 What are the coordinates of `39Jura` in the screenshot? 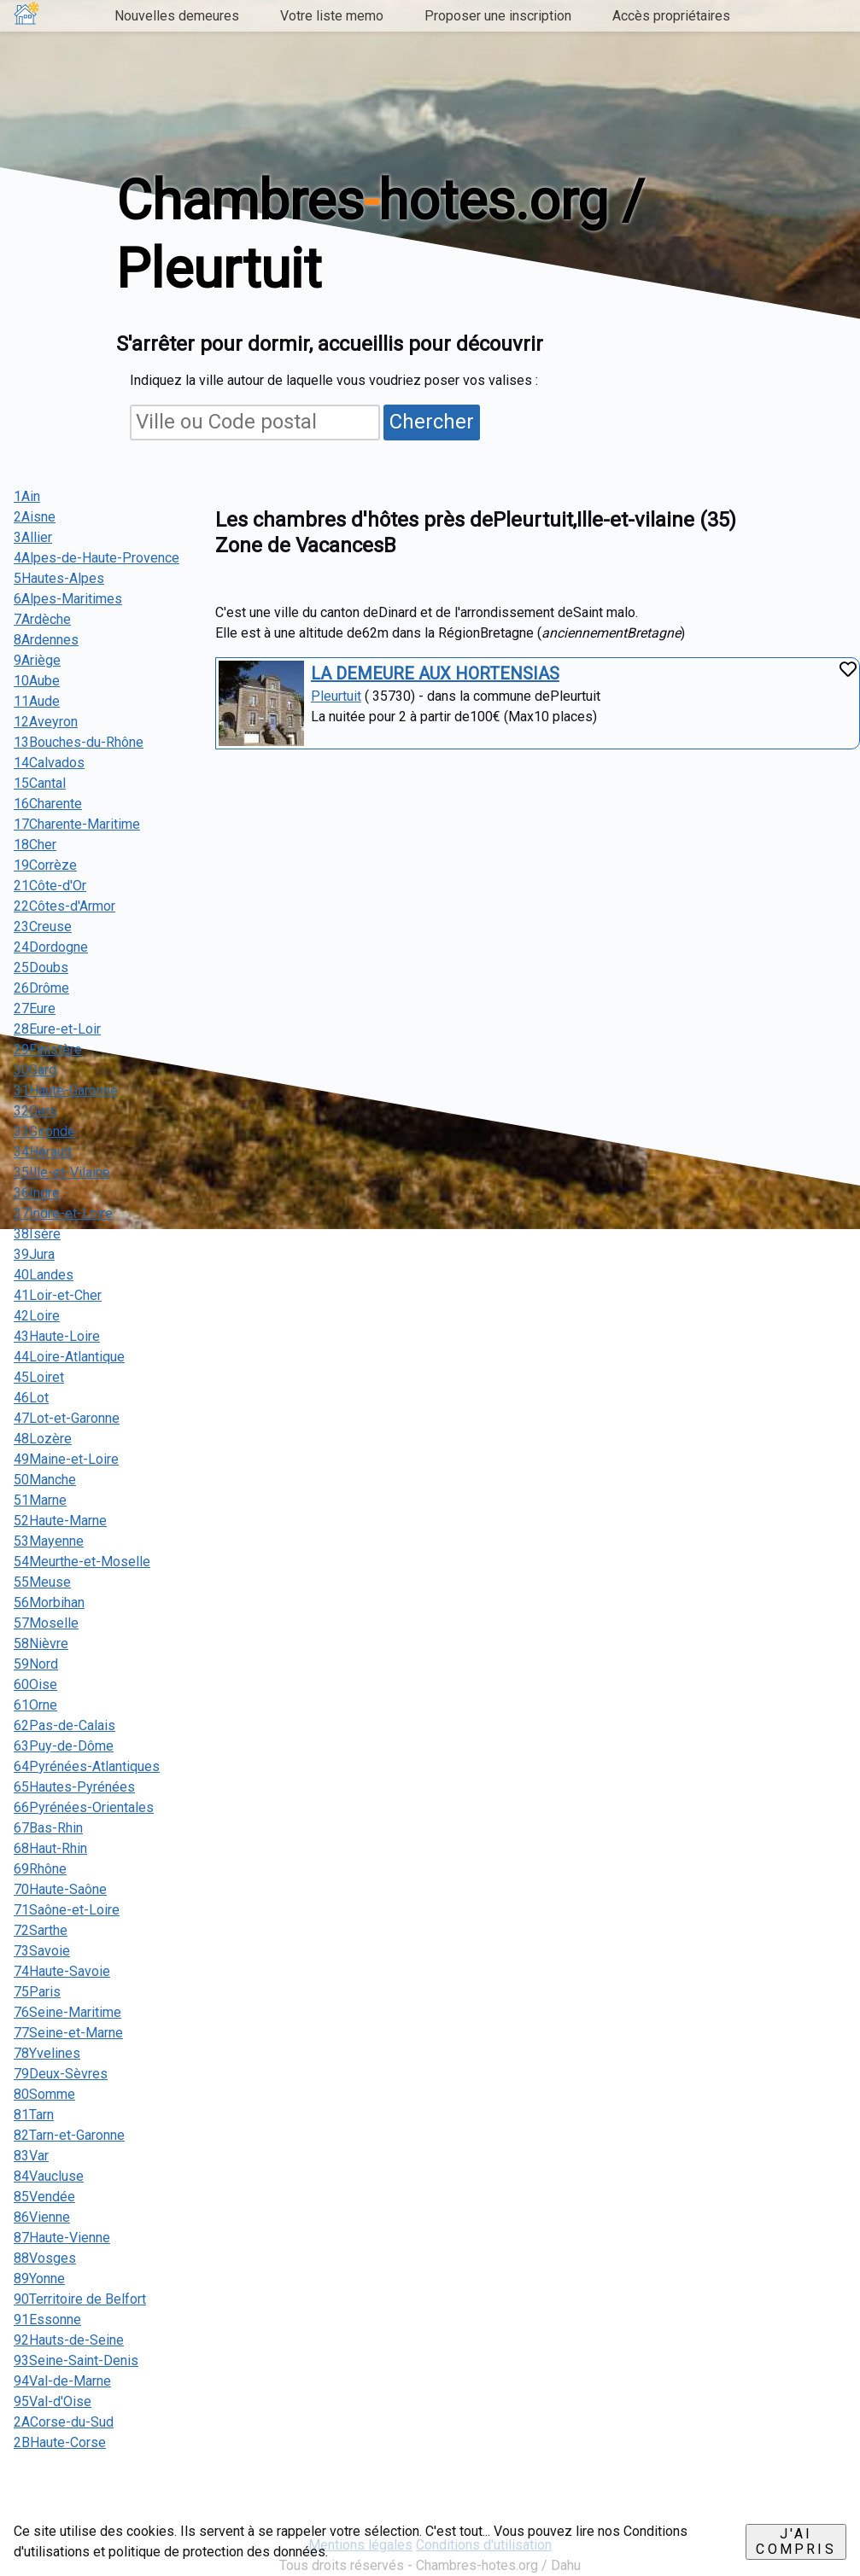 It's located at (34, 1254).